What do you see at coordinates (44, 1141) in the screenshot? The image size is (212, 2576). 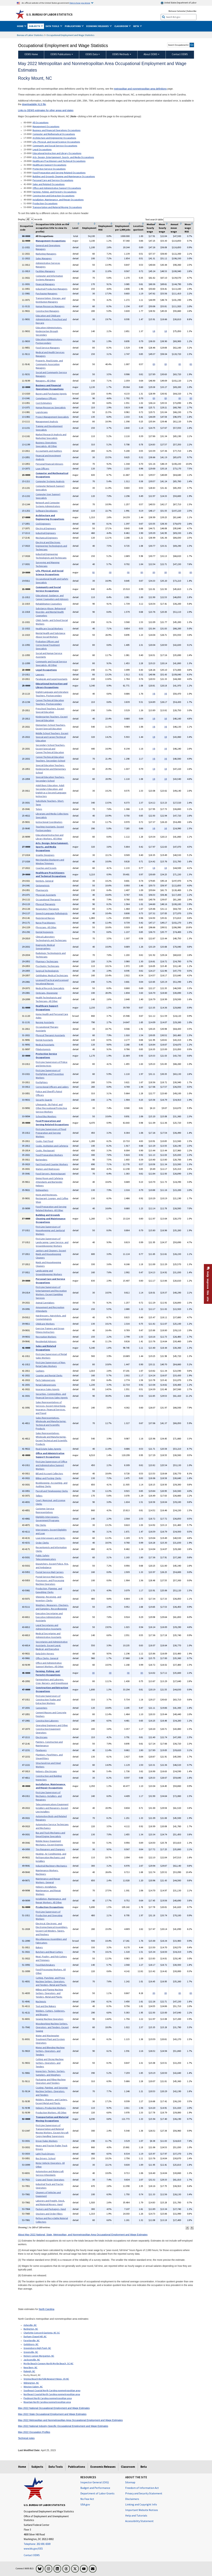 I see `Cooks, Fast Food` at bounding box center [44, 1141].